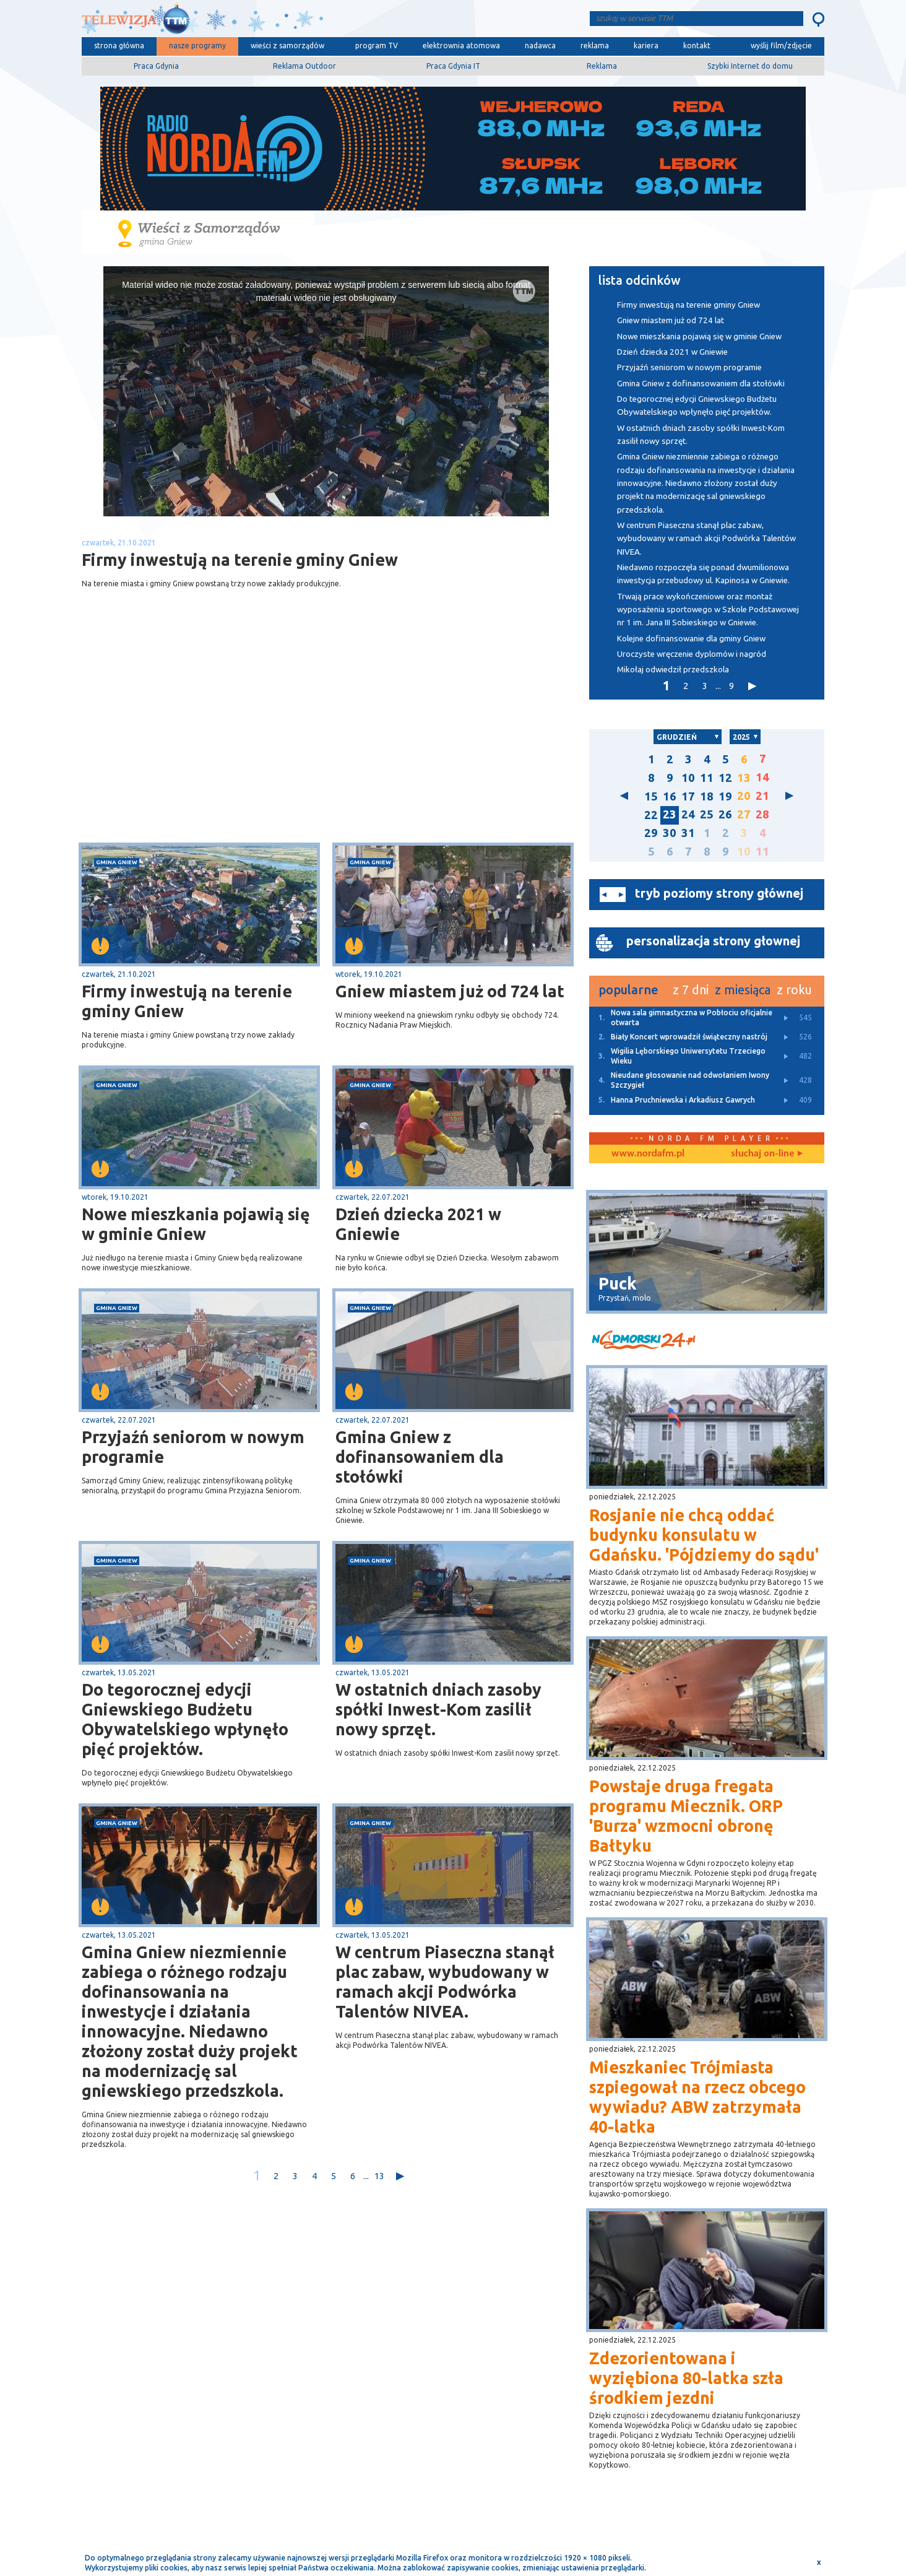 The height and width of the screenshot is (2576, 906). I want to click on Zdezorientowana i wyziębiona 80-latka szła środkiem jezdni, so click(686, 2378).